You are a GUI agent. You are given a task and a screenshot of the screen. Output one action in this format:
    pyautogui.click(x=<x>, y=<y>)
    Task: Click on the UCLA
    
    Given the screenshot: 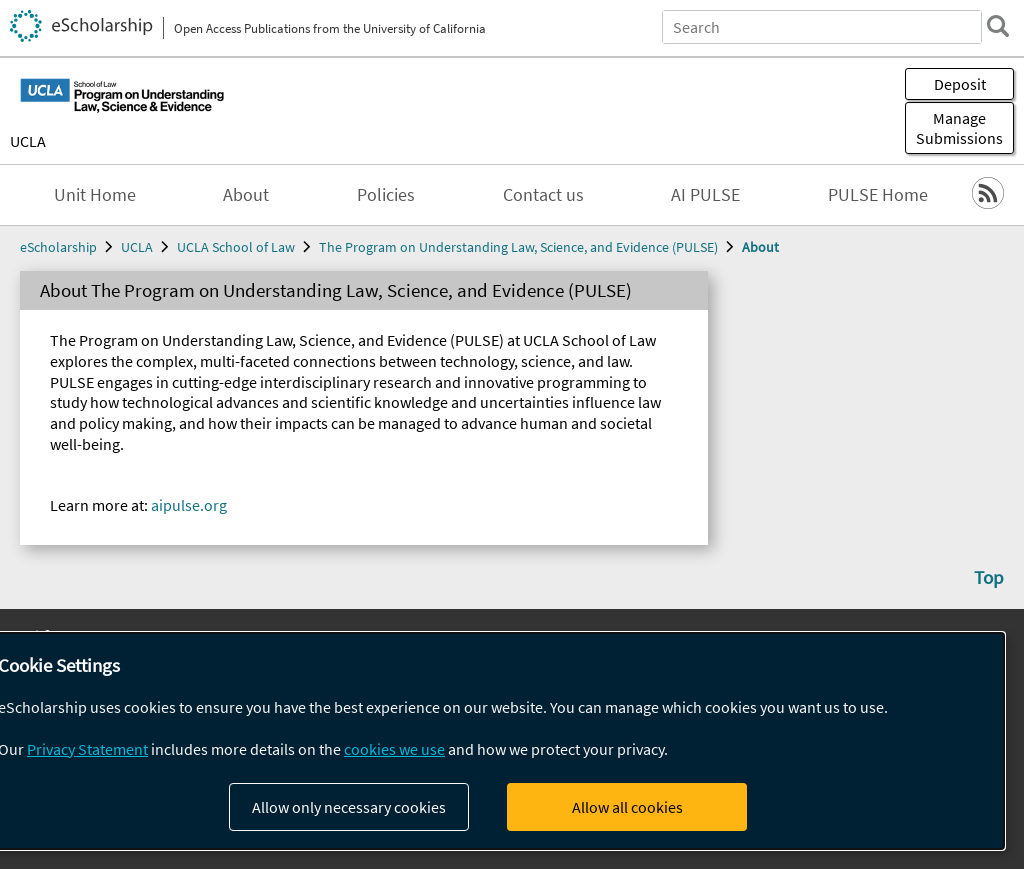 What is the action you would take?
    pyautogui.click(x=28, y=141)
    